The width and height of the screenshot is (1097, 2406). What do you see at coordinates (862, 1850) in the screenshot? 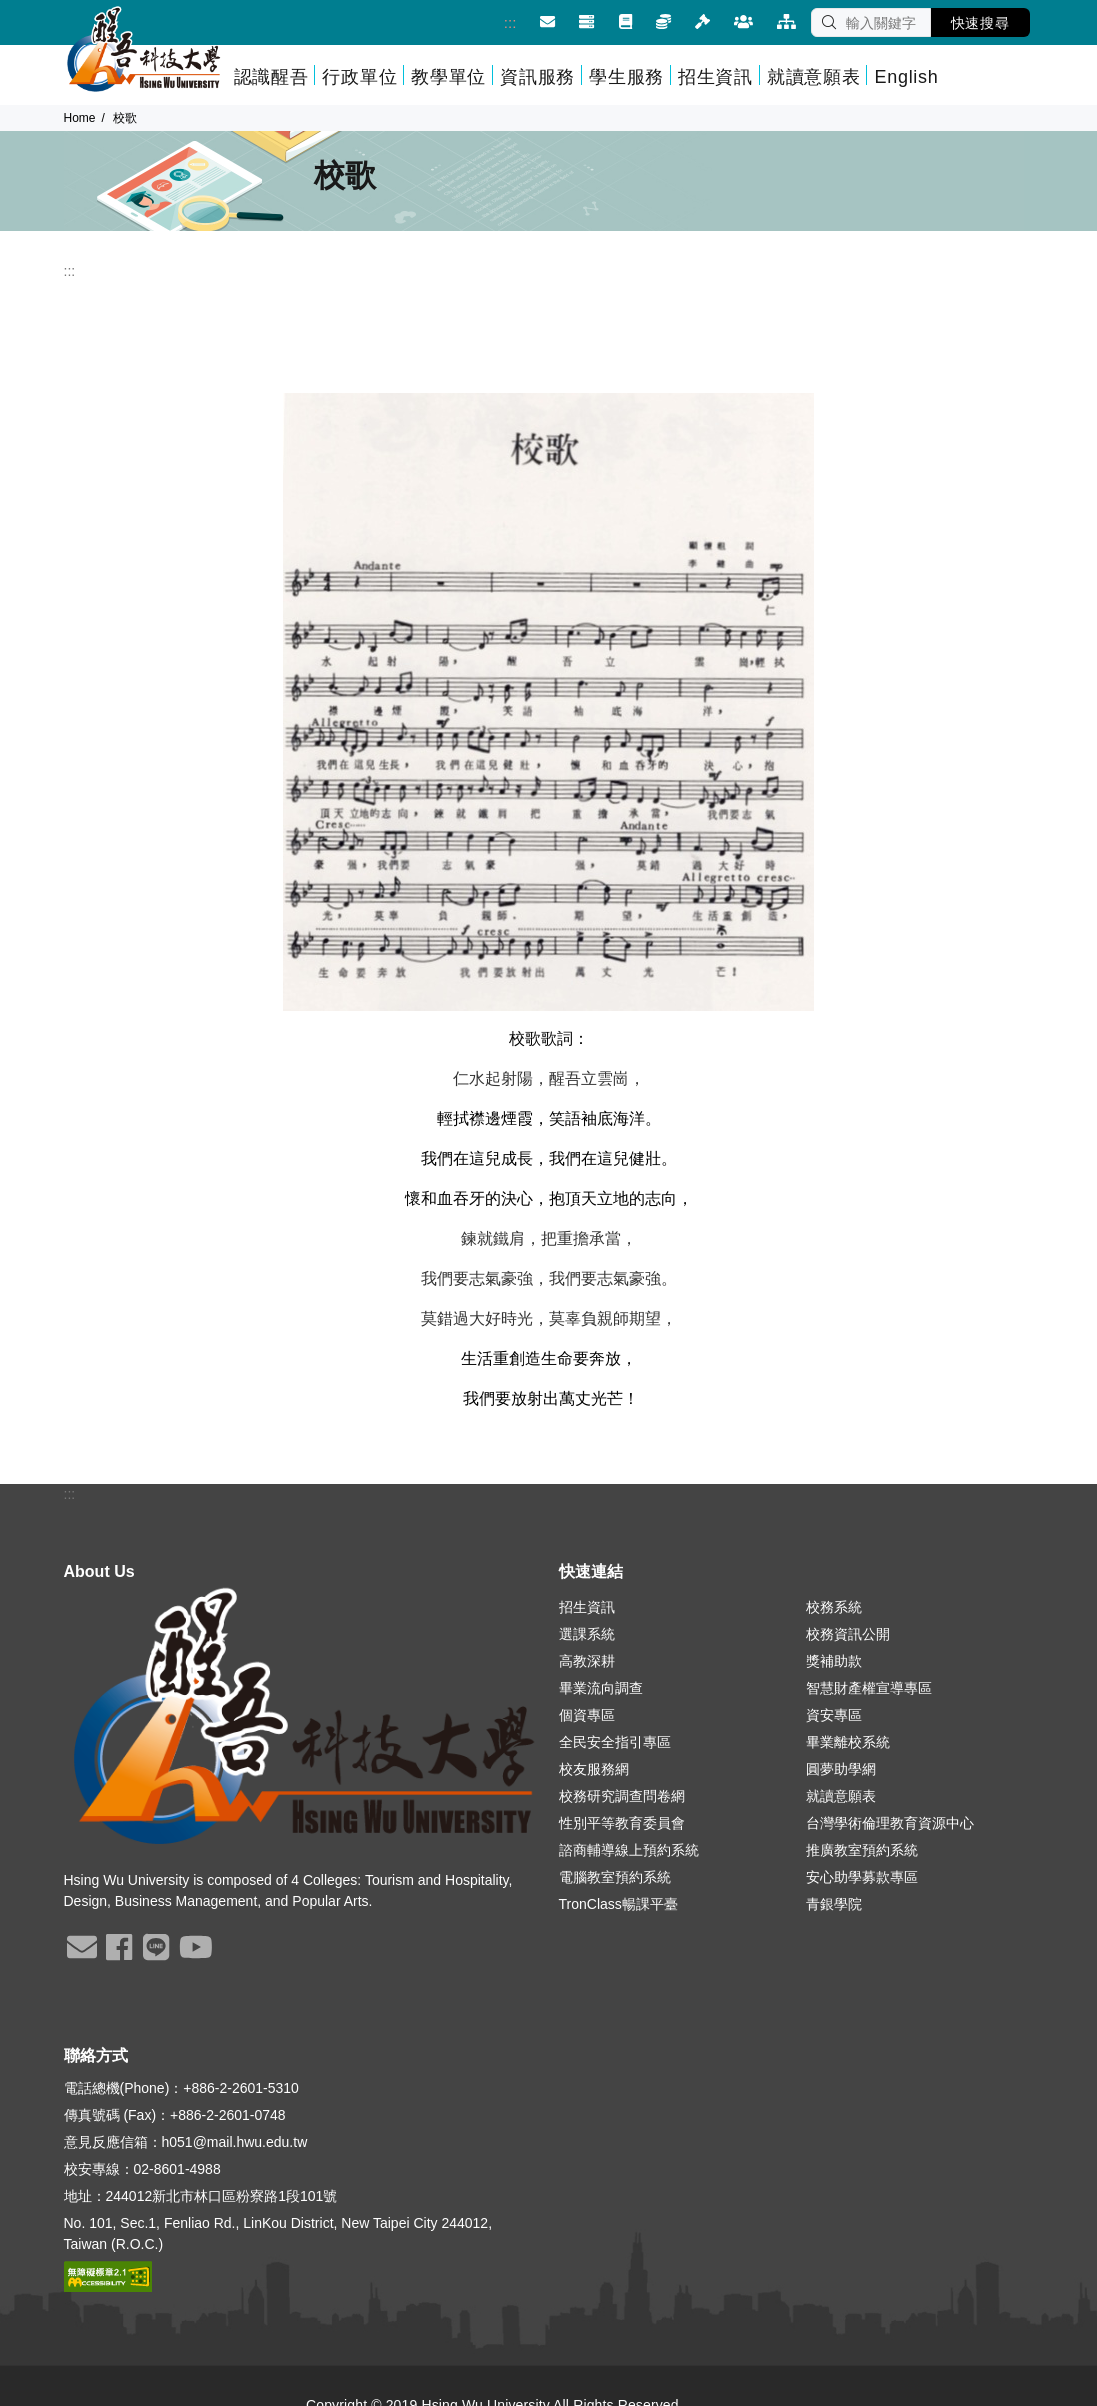
I see `推廣教室預約系統` at bounding box center [862, 1850].